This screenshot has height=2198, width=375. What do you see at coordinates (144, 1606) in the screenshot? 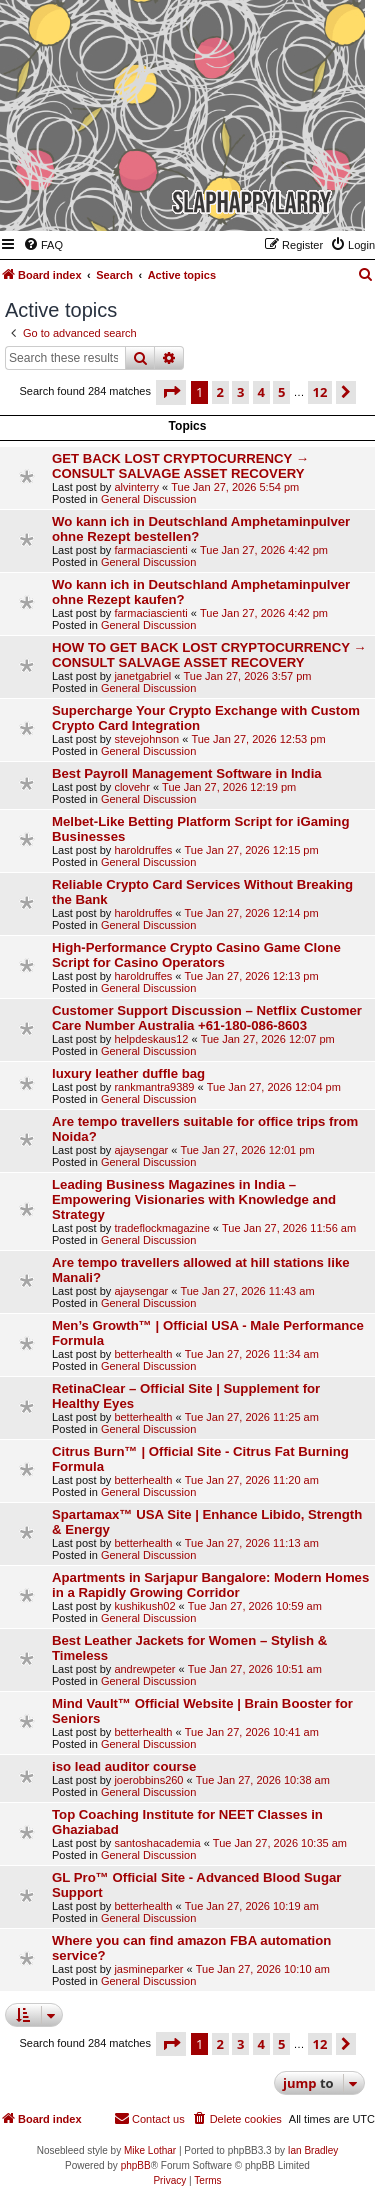
I see `kushikush02` at bounding box center [144, 1606].